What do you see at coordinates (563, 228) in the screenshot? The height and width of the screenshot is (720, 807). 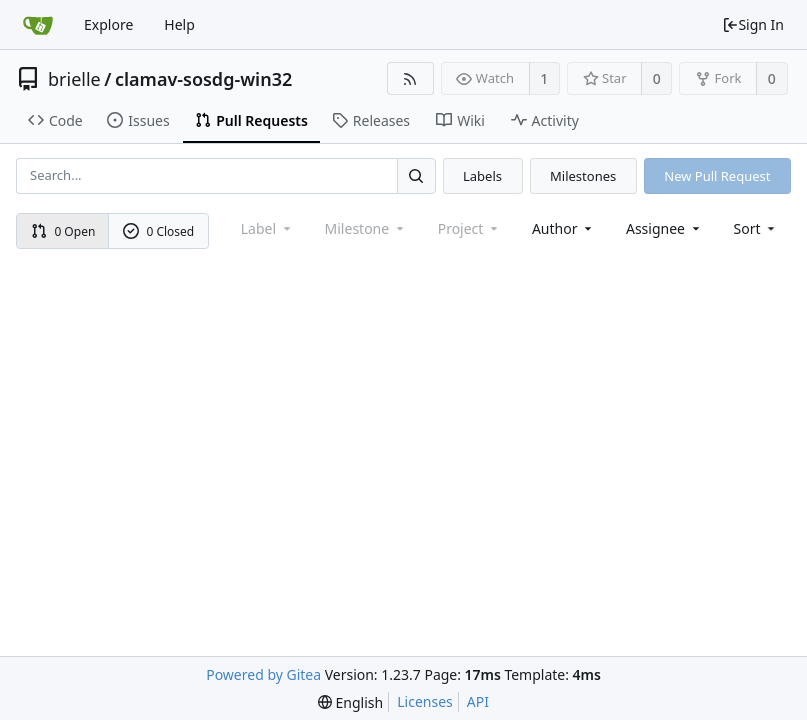 I see `Author [Shows a maximum of 30 users]` at bounding box center [563, 228].